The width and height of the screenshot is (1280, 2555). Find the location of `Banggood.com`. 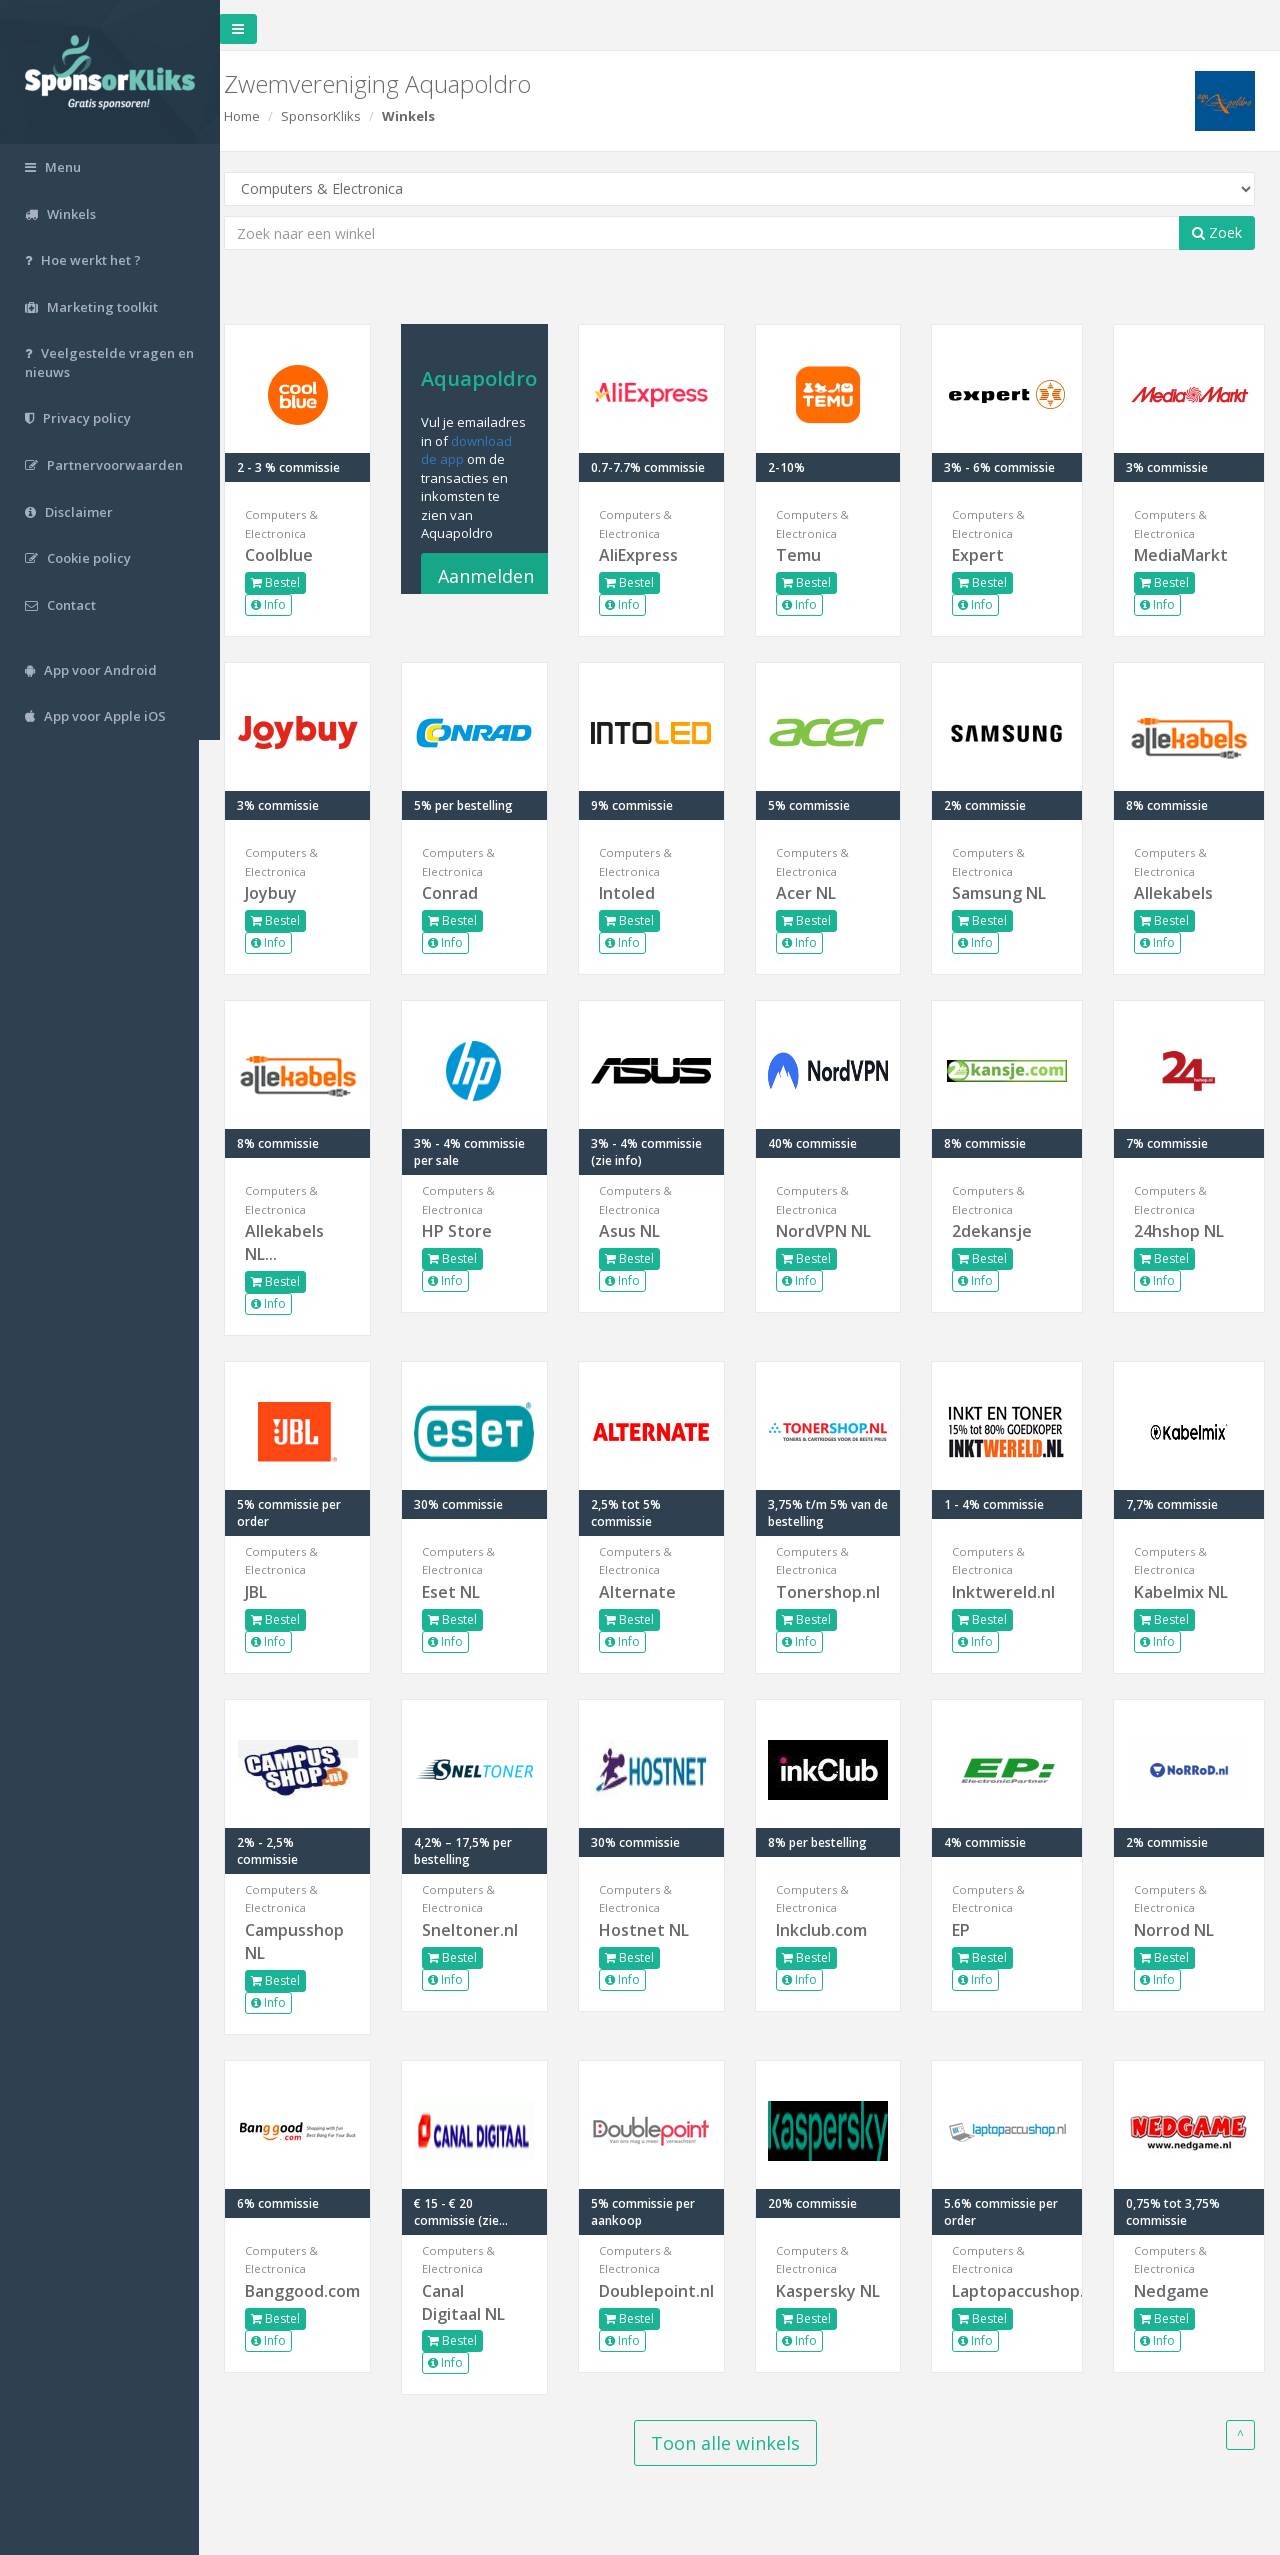

Banggood.com is located at coordinates (316, 2291).